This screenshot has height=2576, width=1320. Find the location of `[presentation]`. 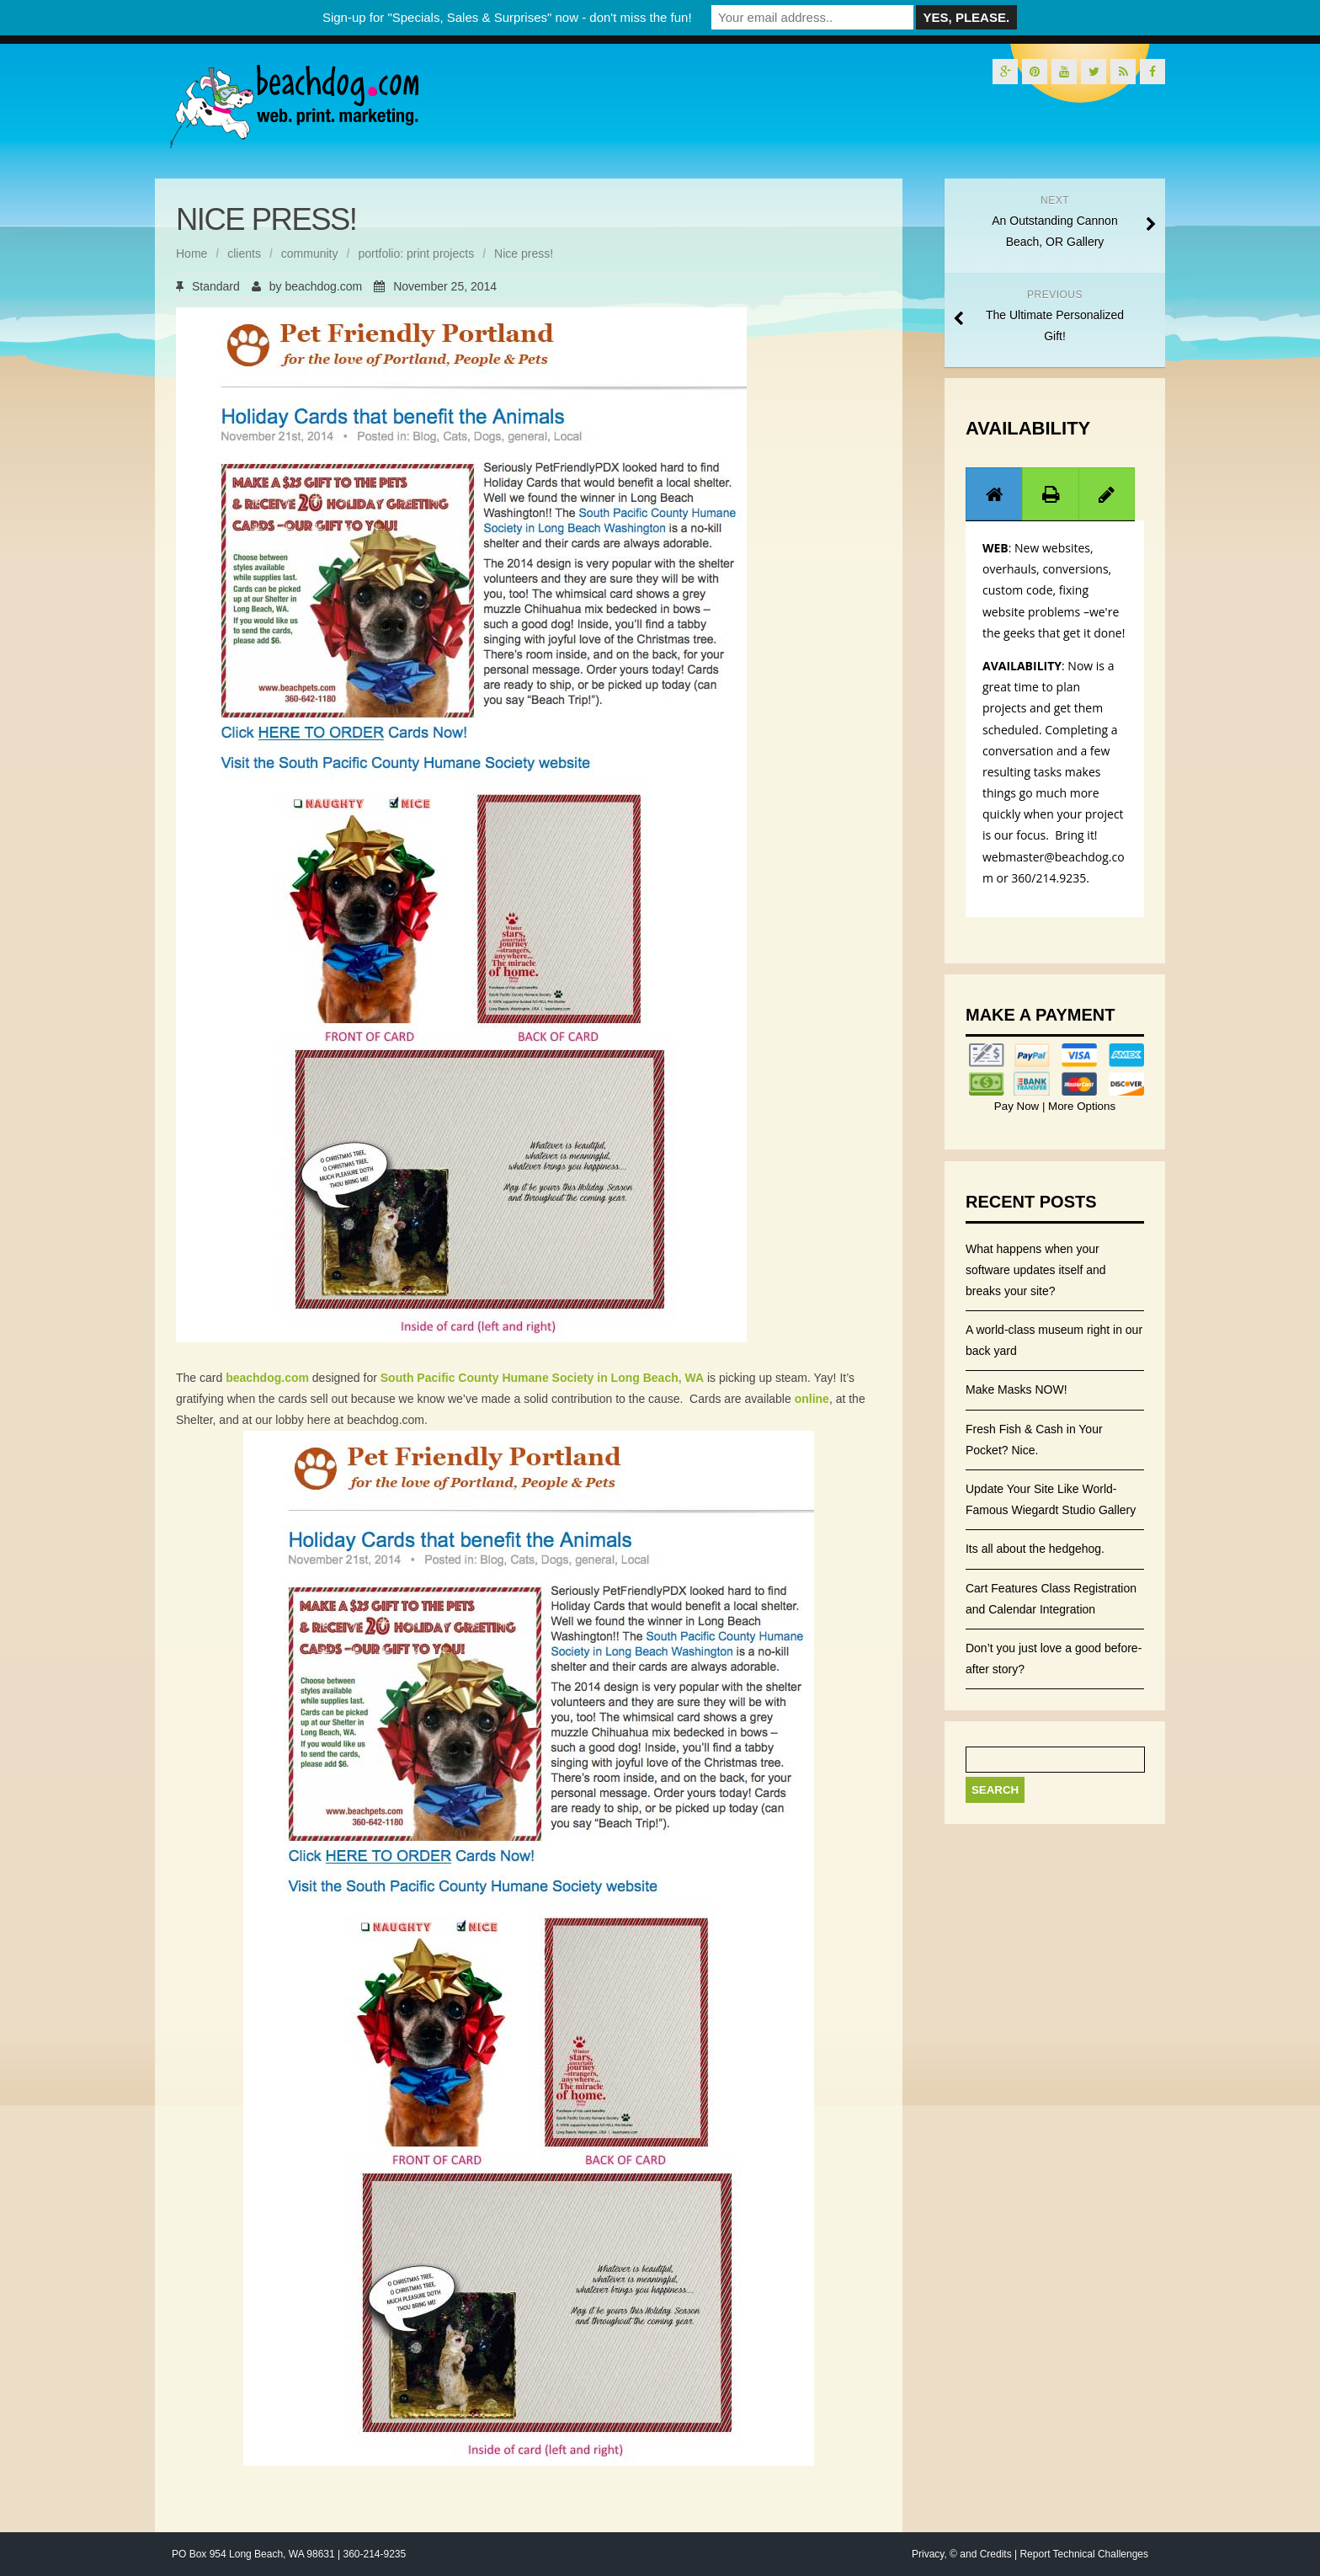

[presentation] is located at coordinates (994, 494).